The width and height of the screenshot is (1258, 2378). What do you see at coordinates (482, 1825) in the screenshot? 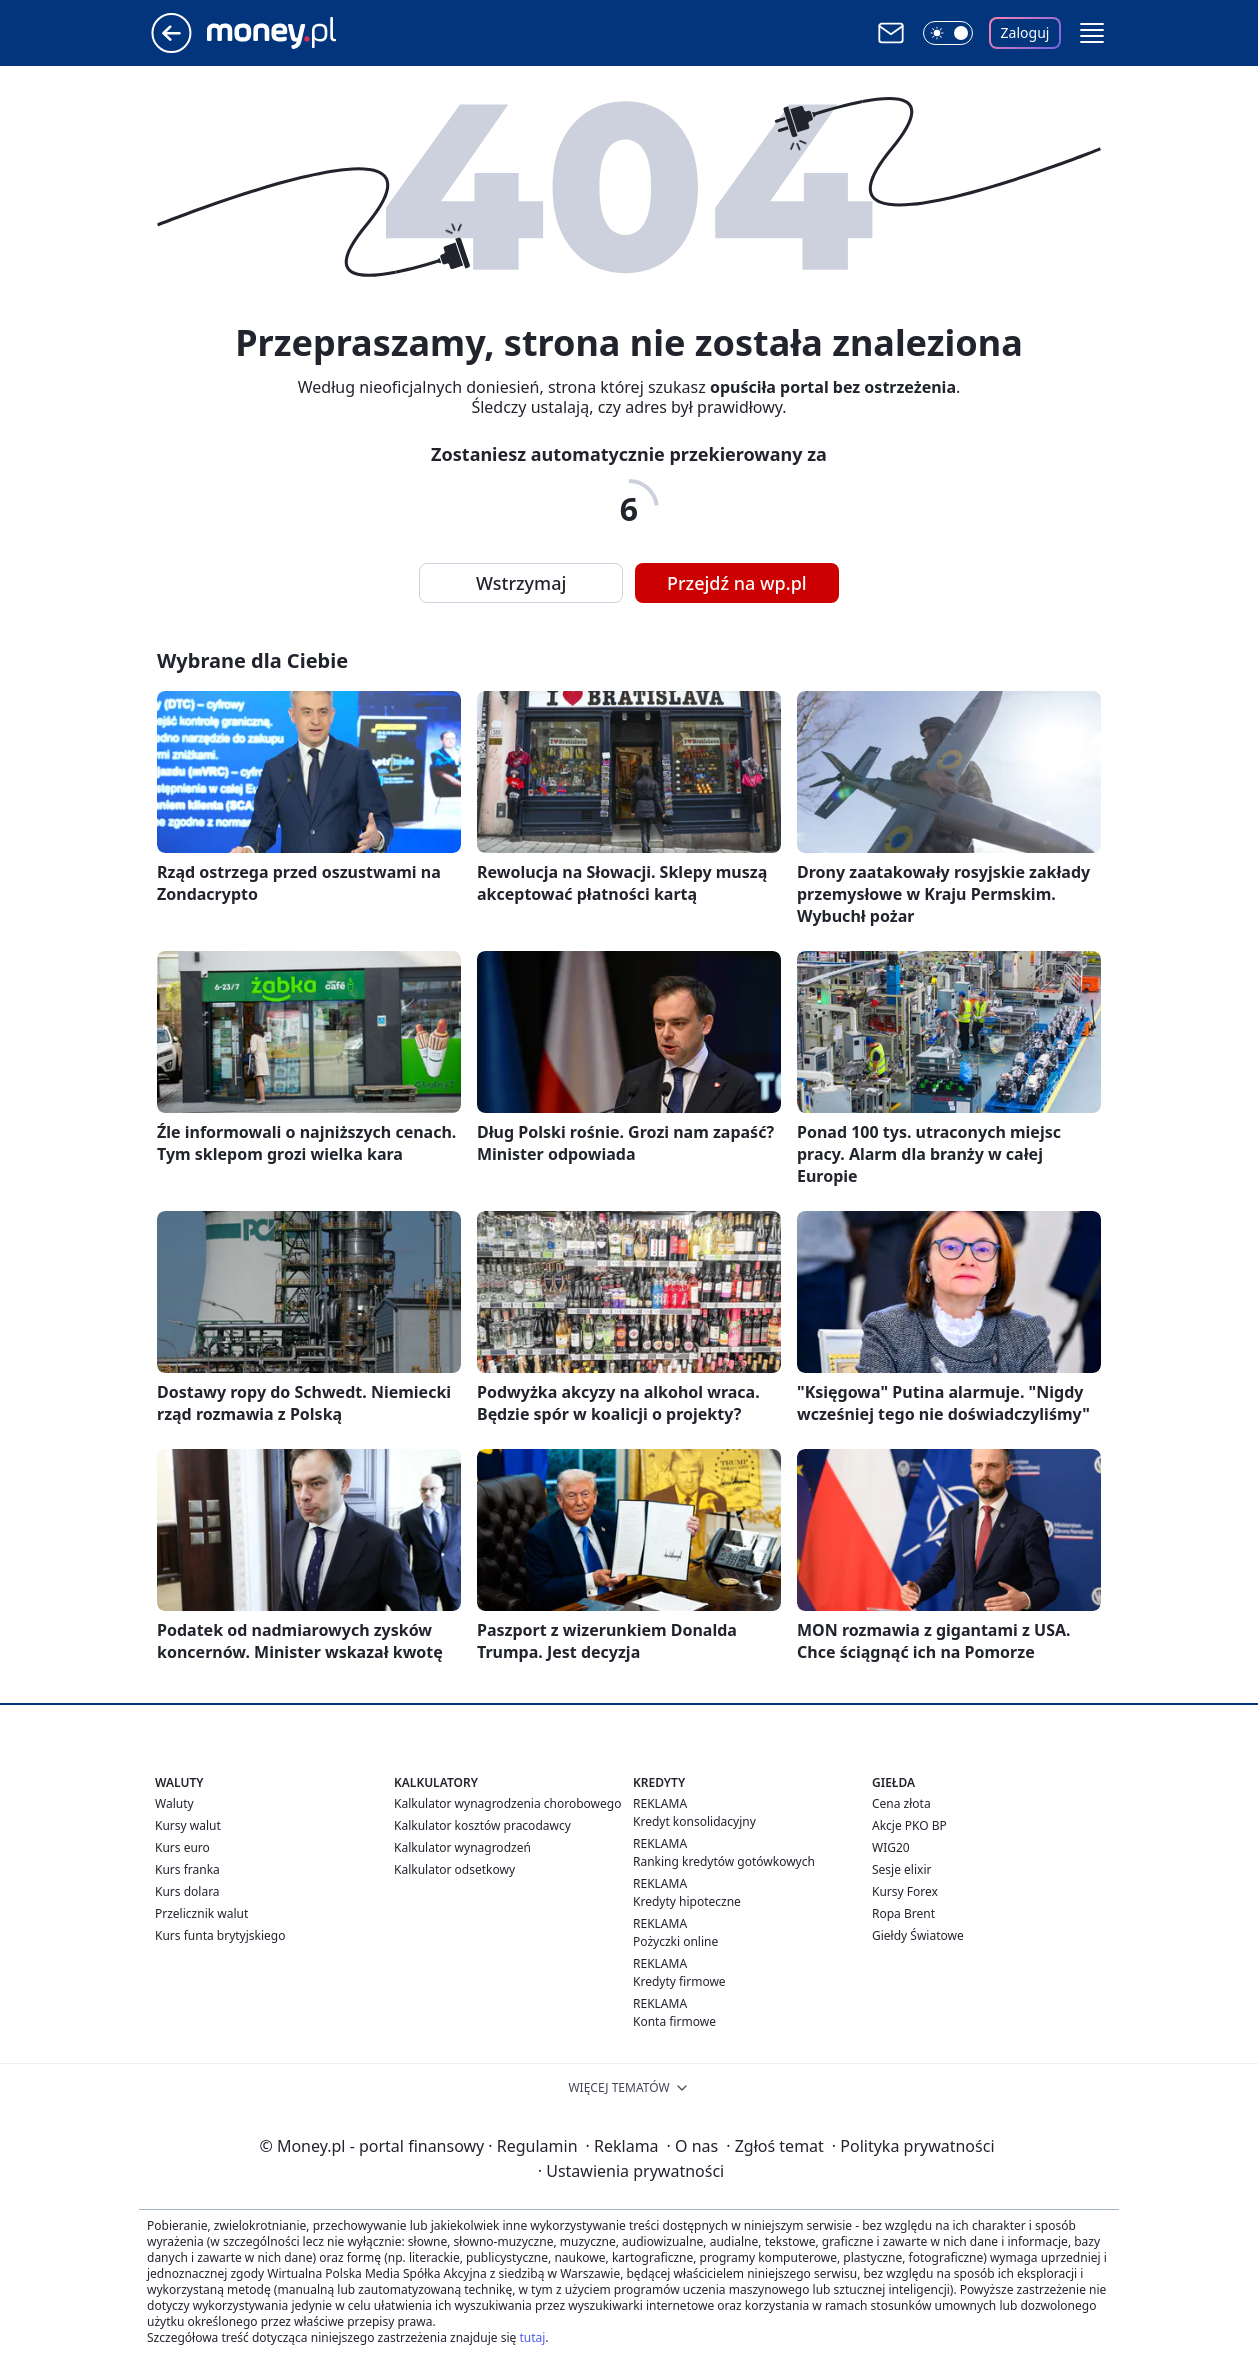
I see `Kalkulator kosztów pracodawcy` at bounding box center [482, 1825].